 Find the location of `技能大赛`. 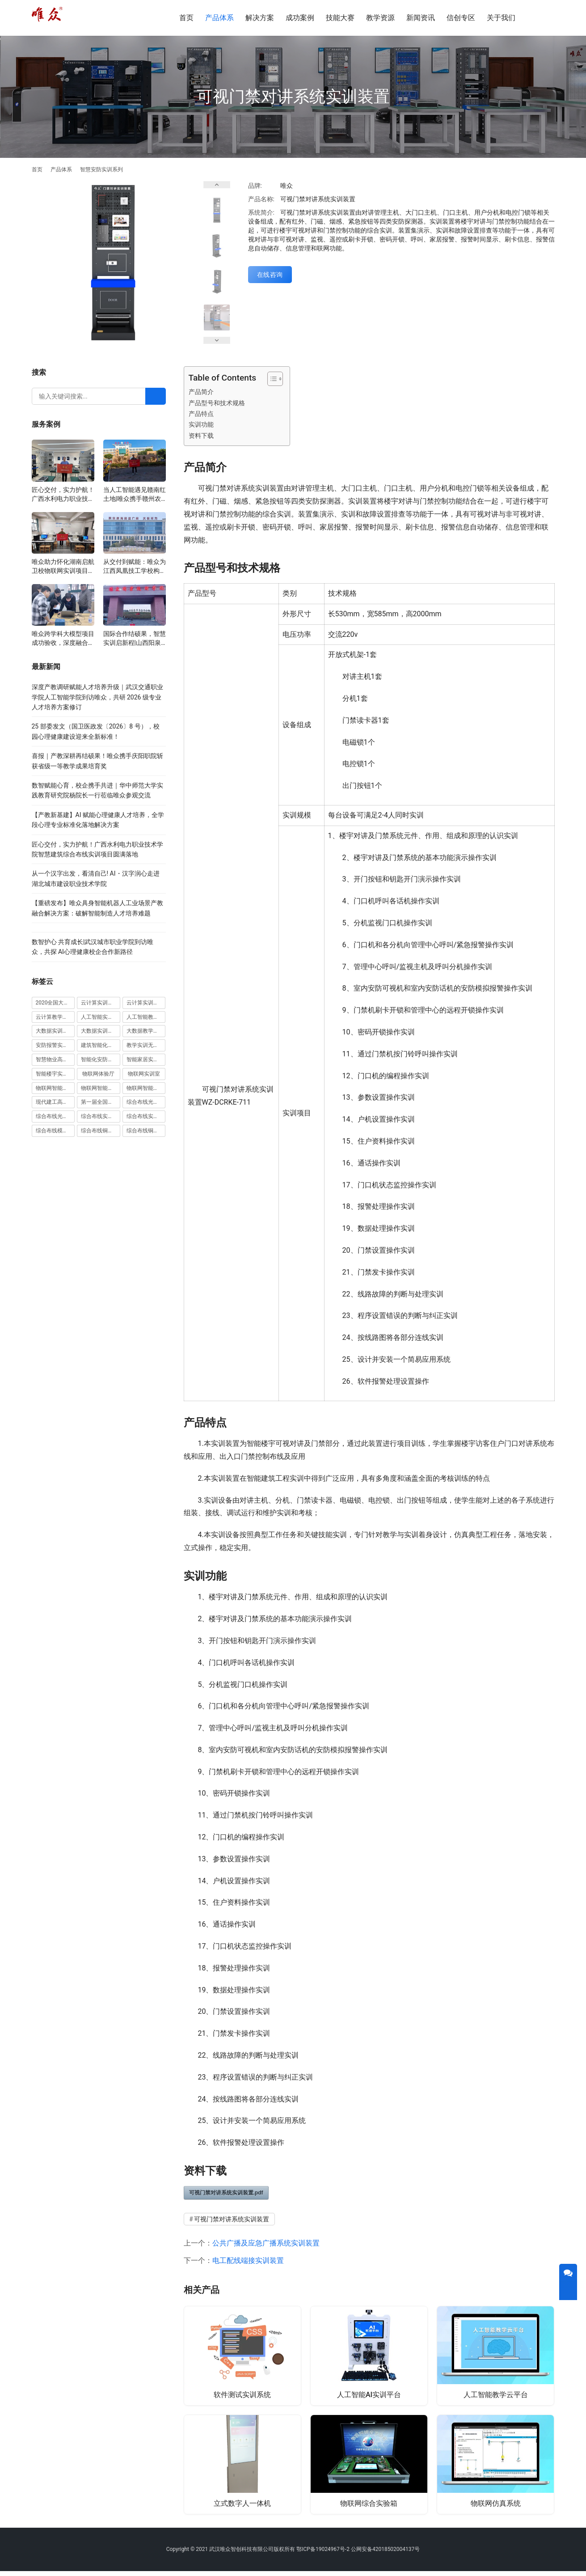

技能大赛 is located at coordinates (340, 17).